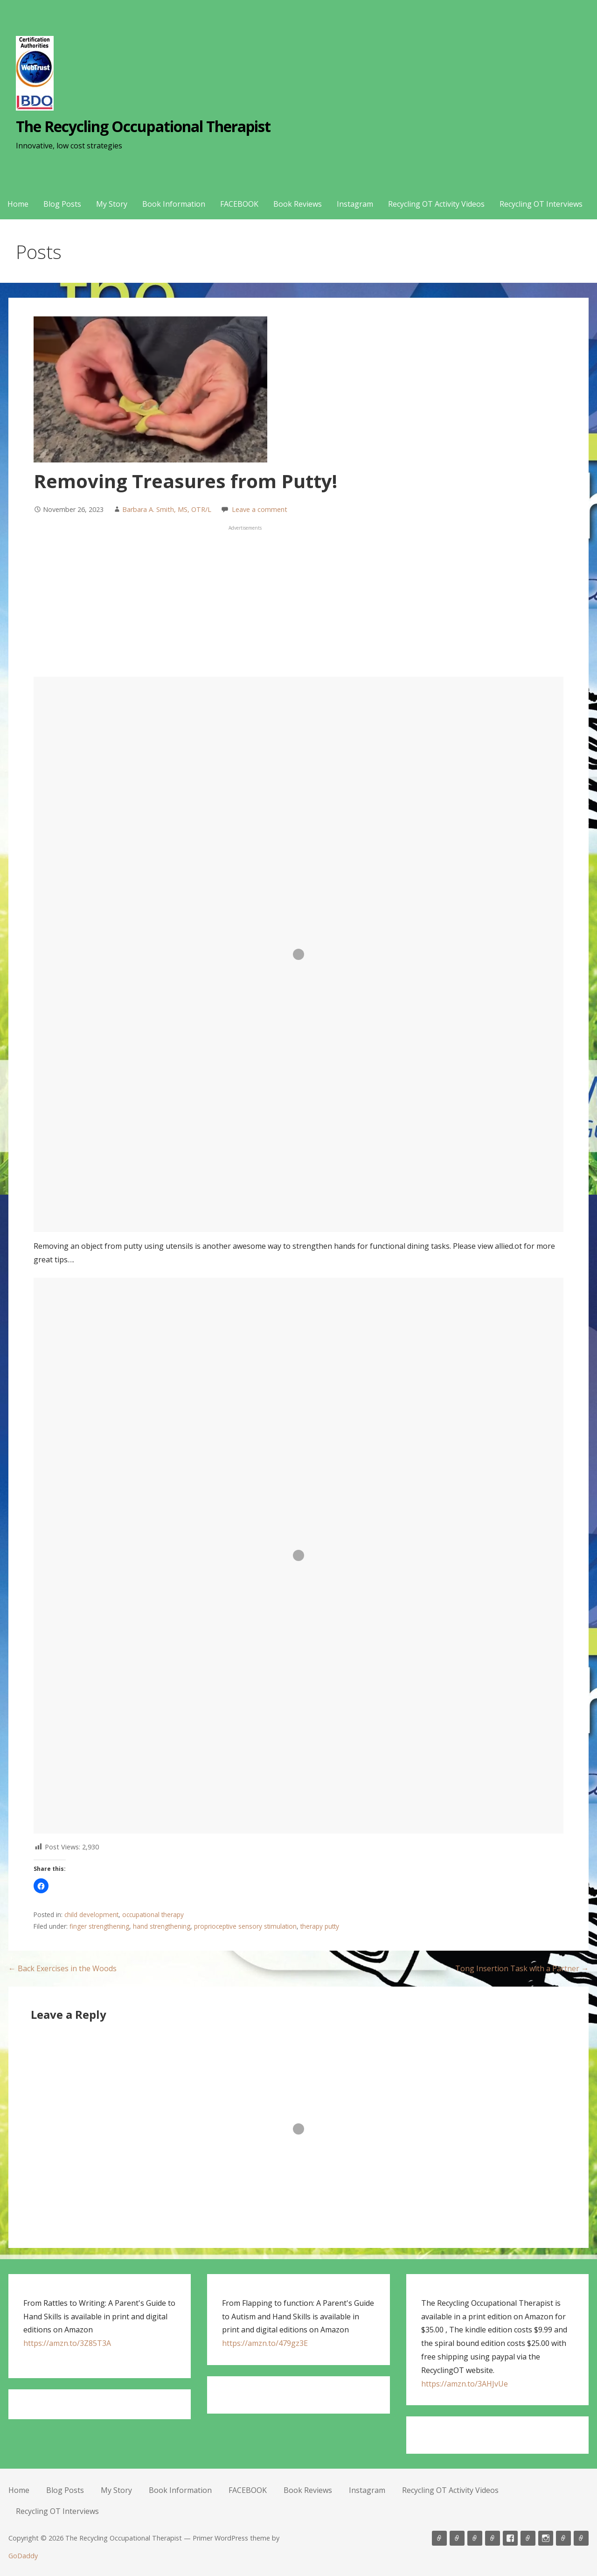 This screenshot has height=2576, width=597. Describe the element at coordinates (91, 1914) in the screenshot. I see `child development` at that location.